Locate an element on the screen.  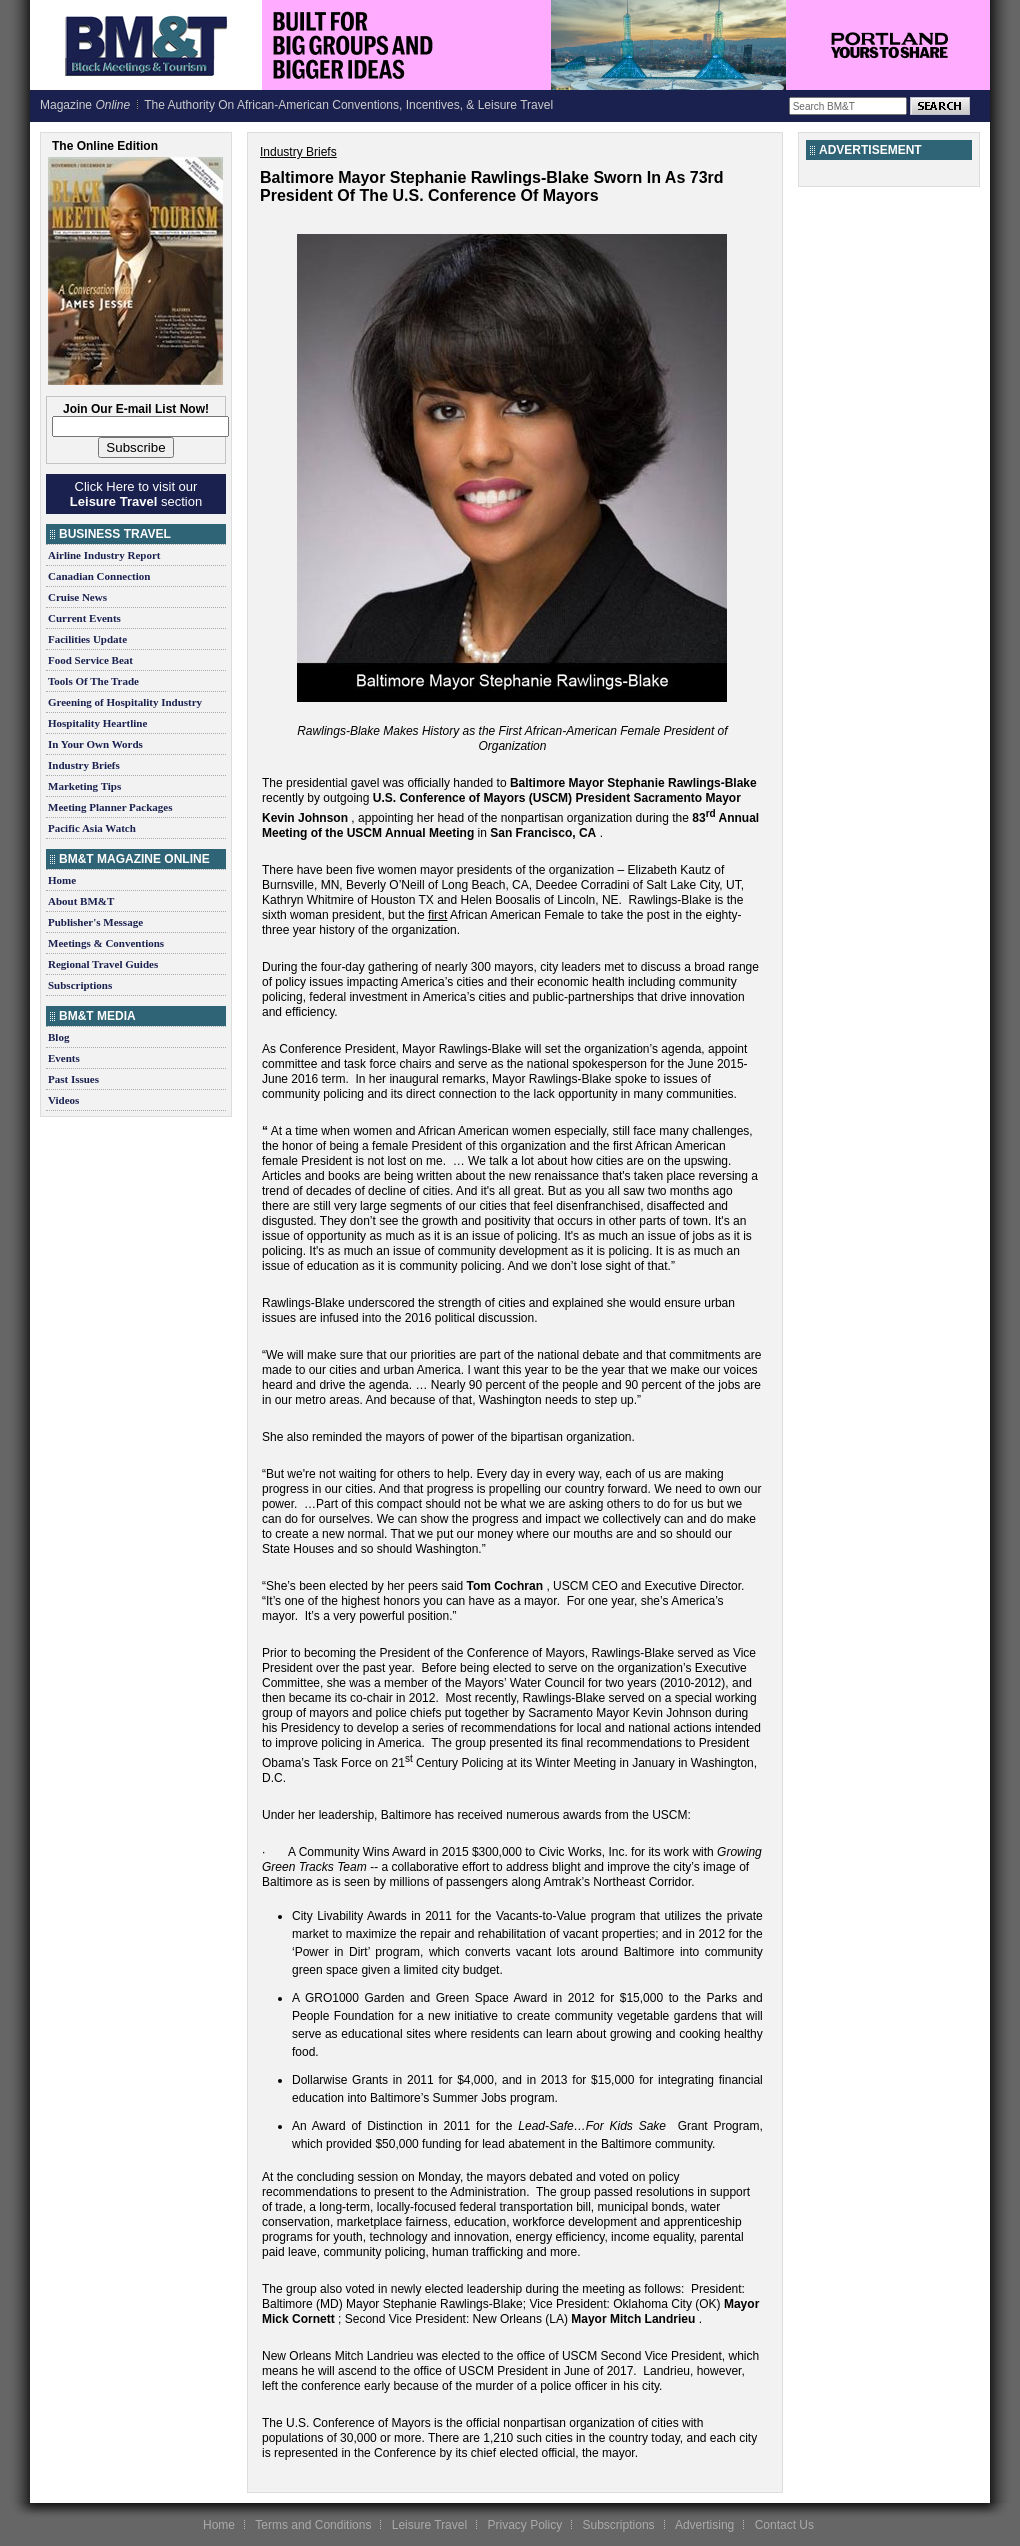
Marketing Tips is located at coordinates (84, 786).